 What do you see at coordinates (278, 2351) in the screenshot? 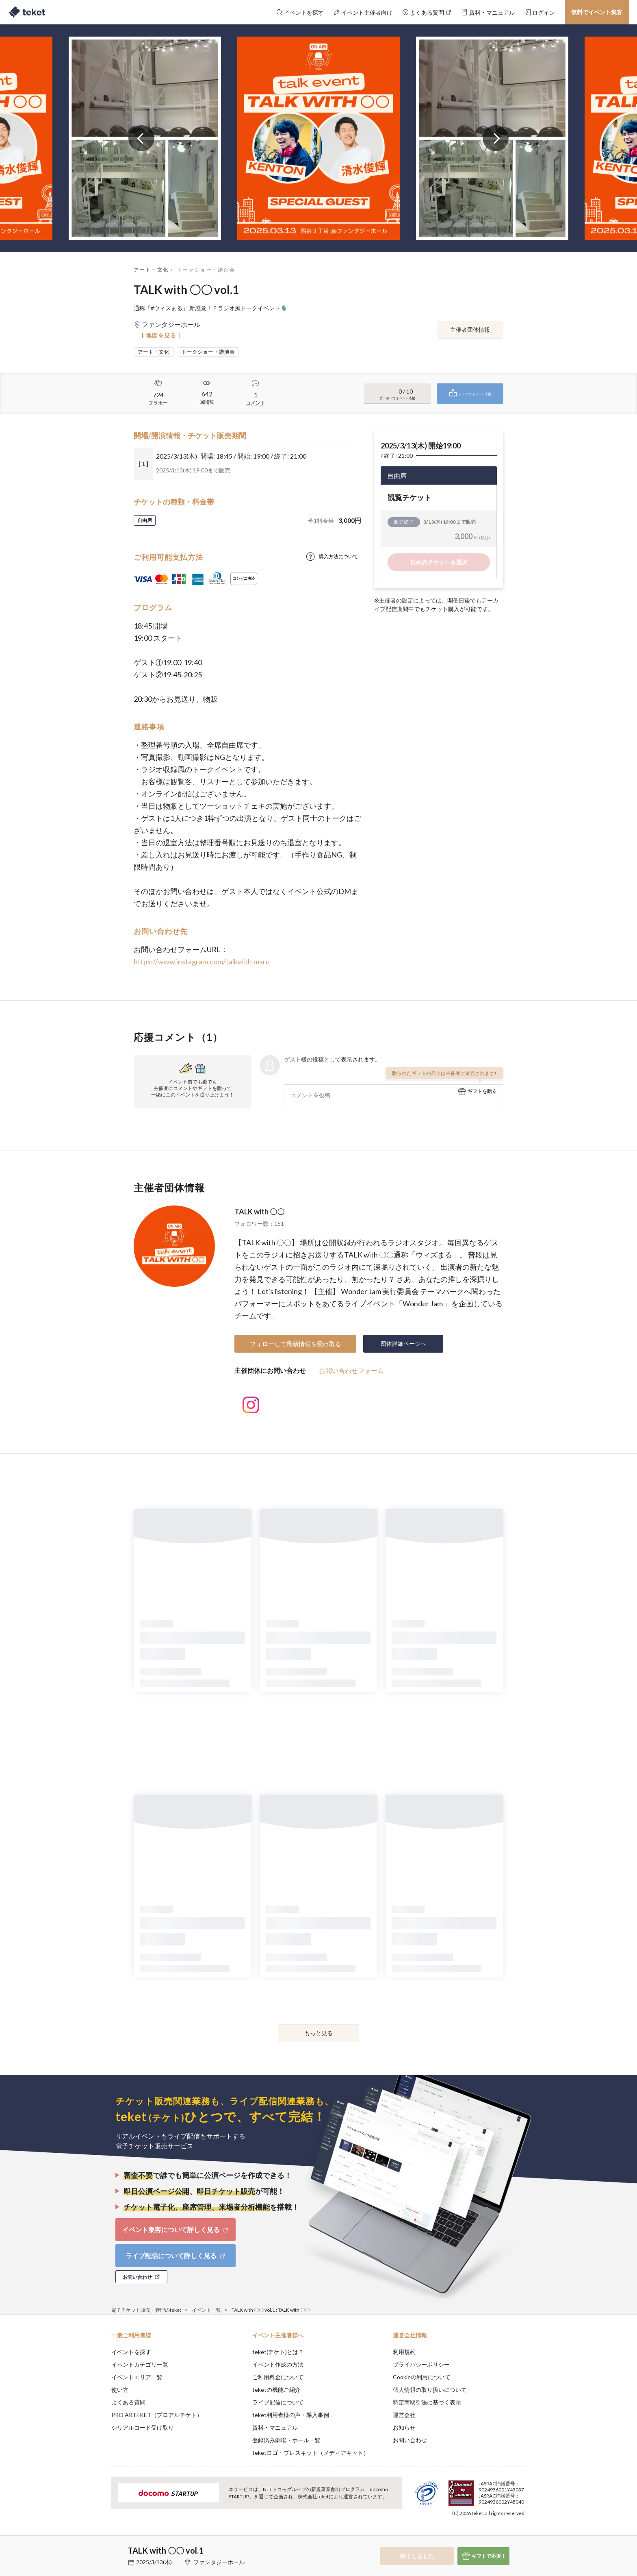
I see `teket(テケト)とは？` at bounding box center [278, 2351].